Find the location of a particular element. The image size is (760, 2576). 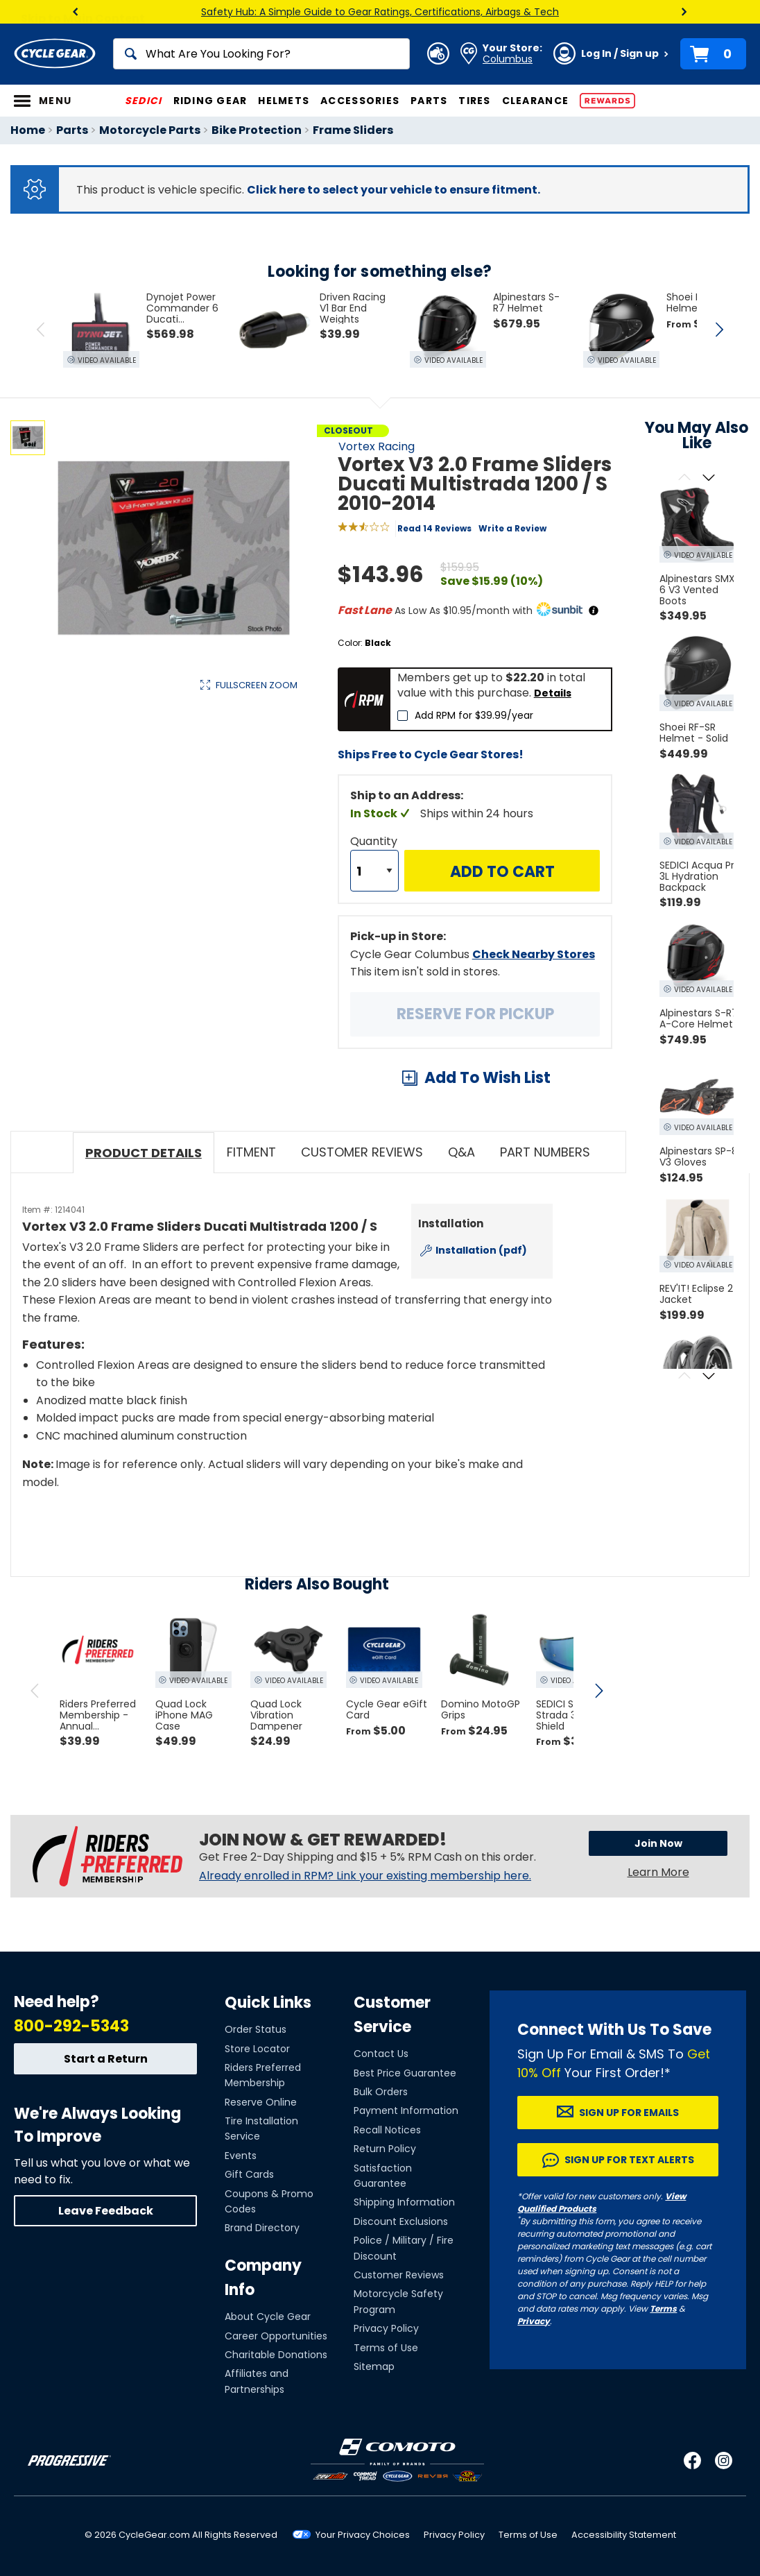

Parts is located at coordinates (429, 101).